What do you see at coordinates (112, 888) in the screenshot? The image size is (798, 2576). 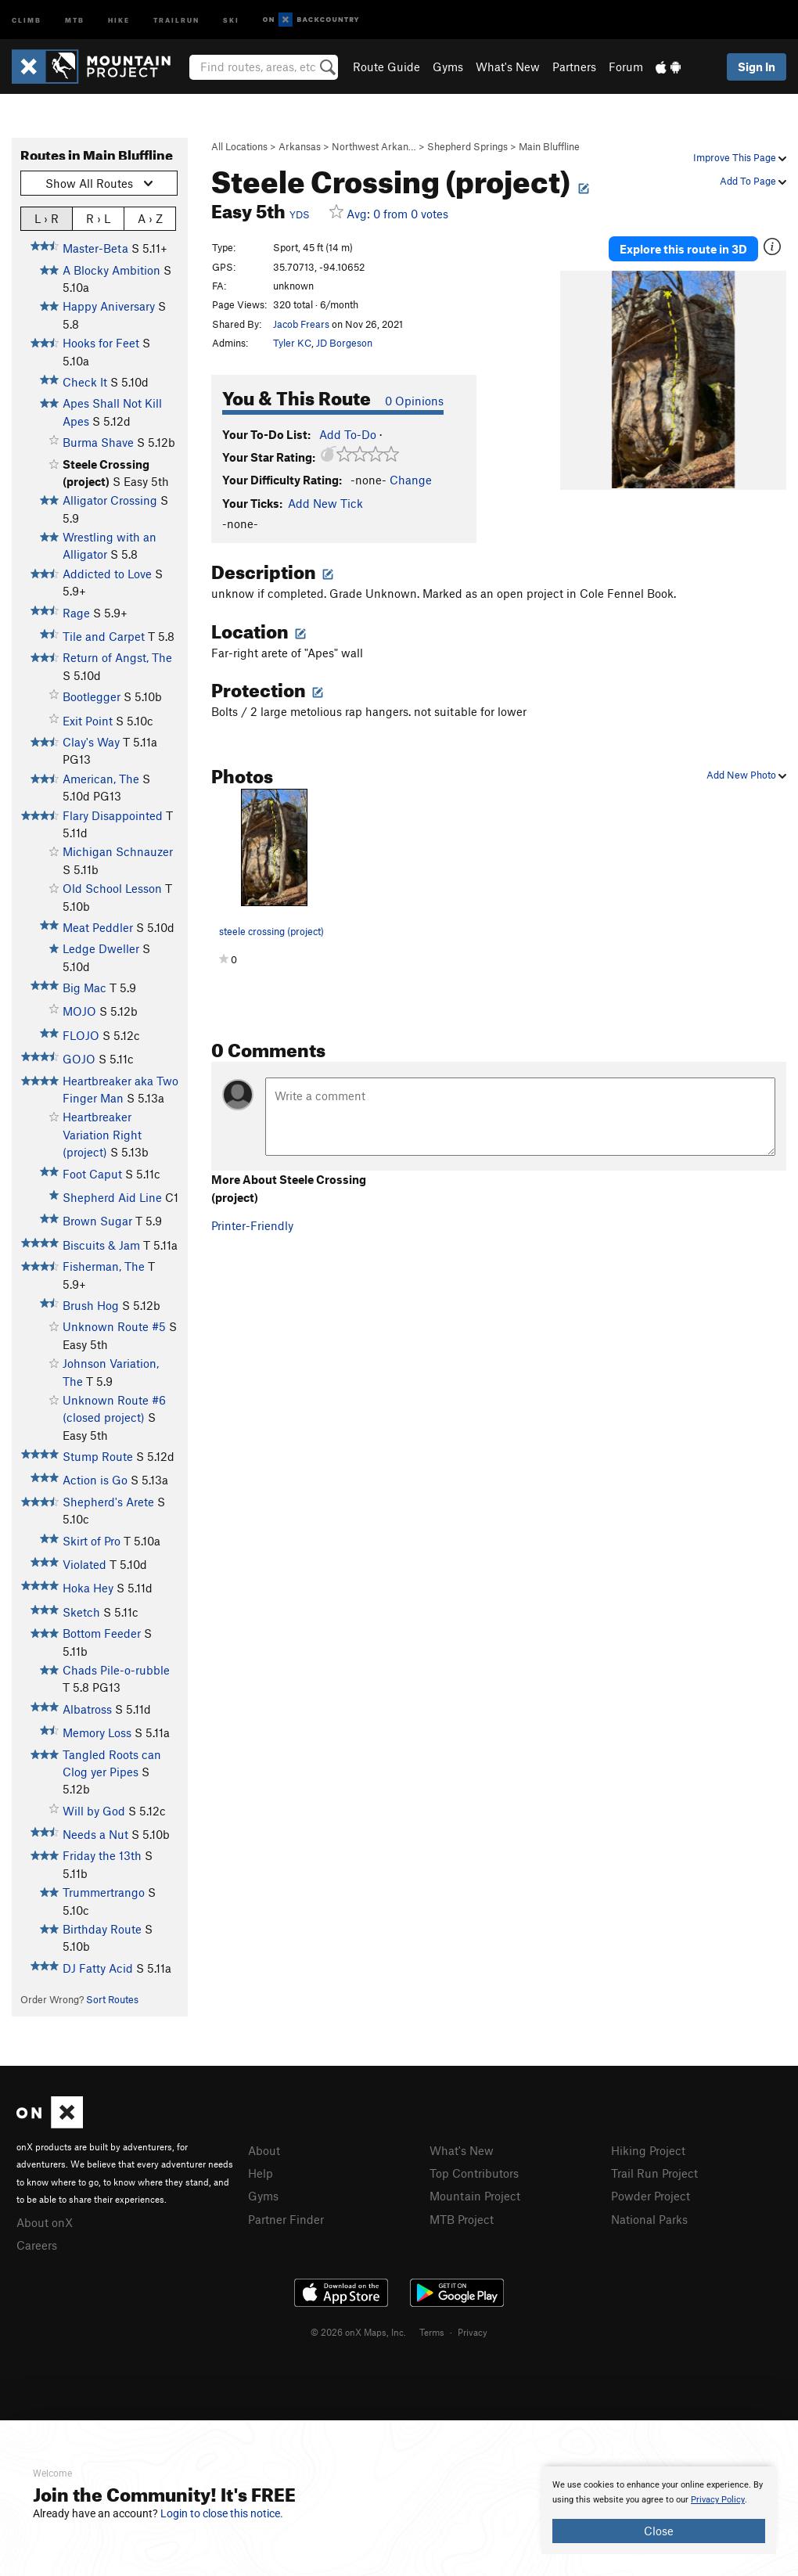 I see `Old School Lesson` at bounding box center [112, 888].